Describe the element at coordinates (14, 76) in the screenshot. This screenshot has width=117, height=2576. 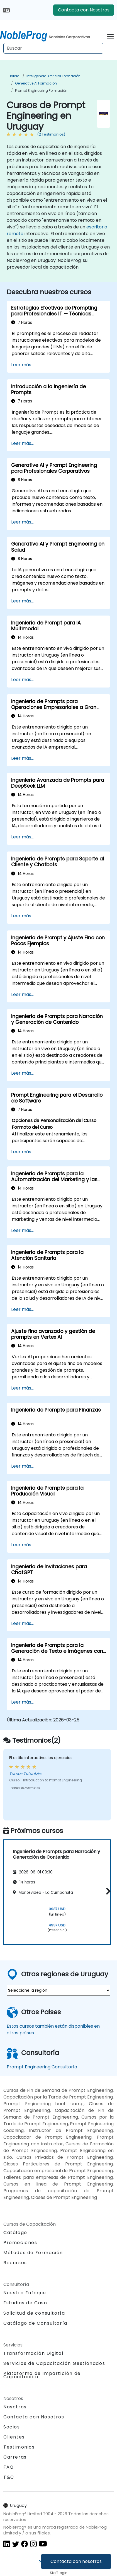
I see `Inicio` at that location.